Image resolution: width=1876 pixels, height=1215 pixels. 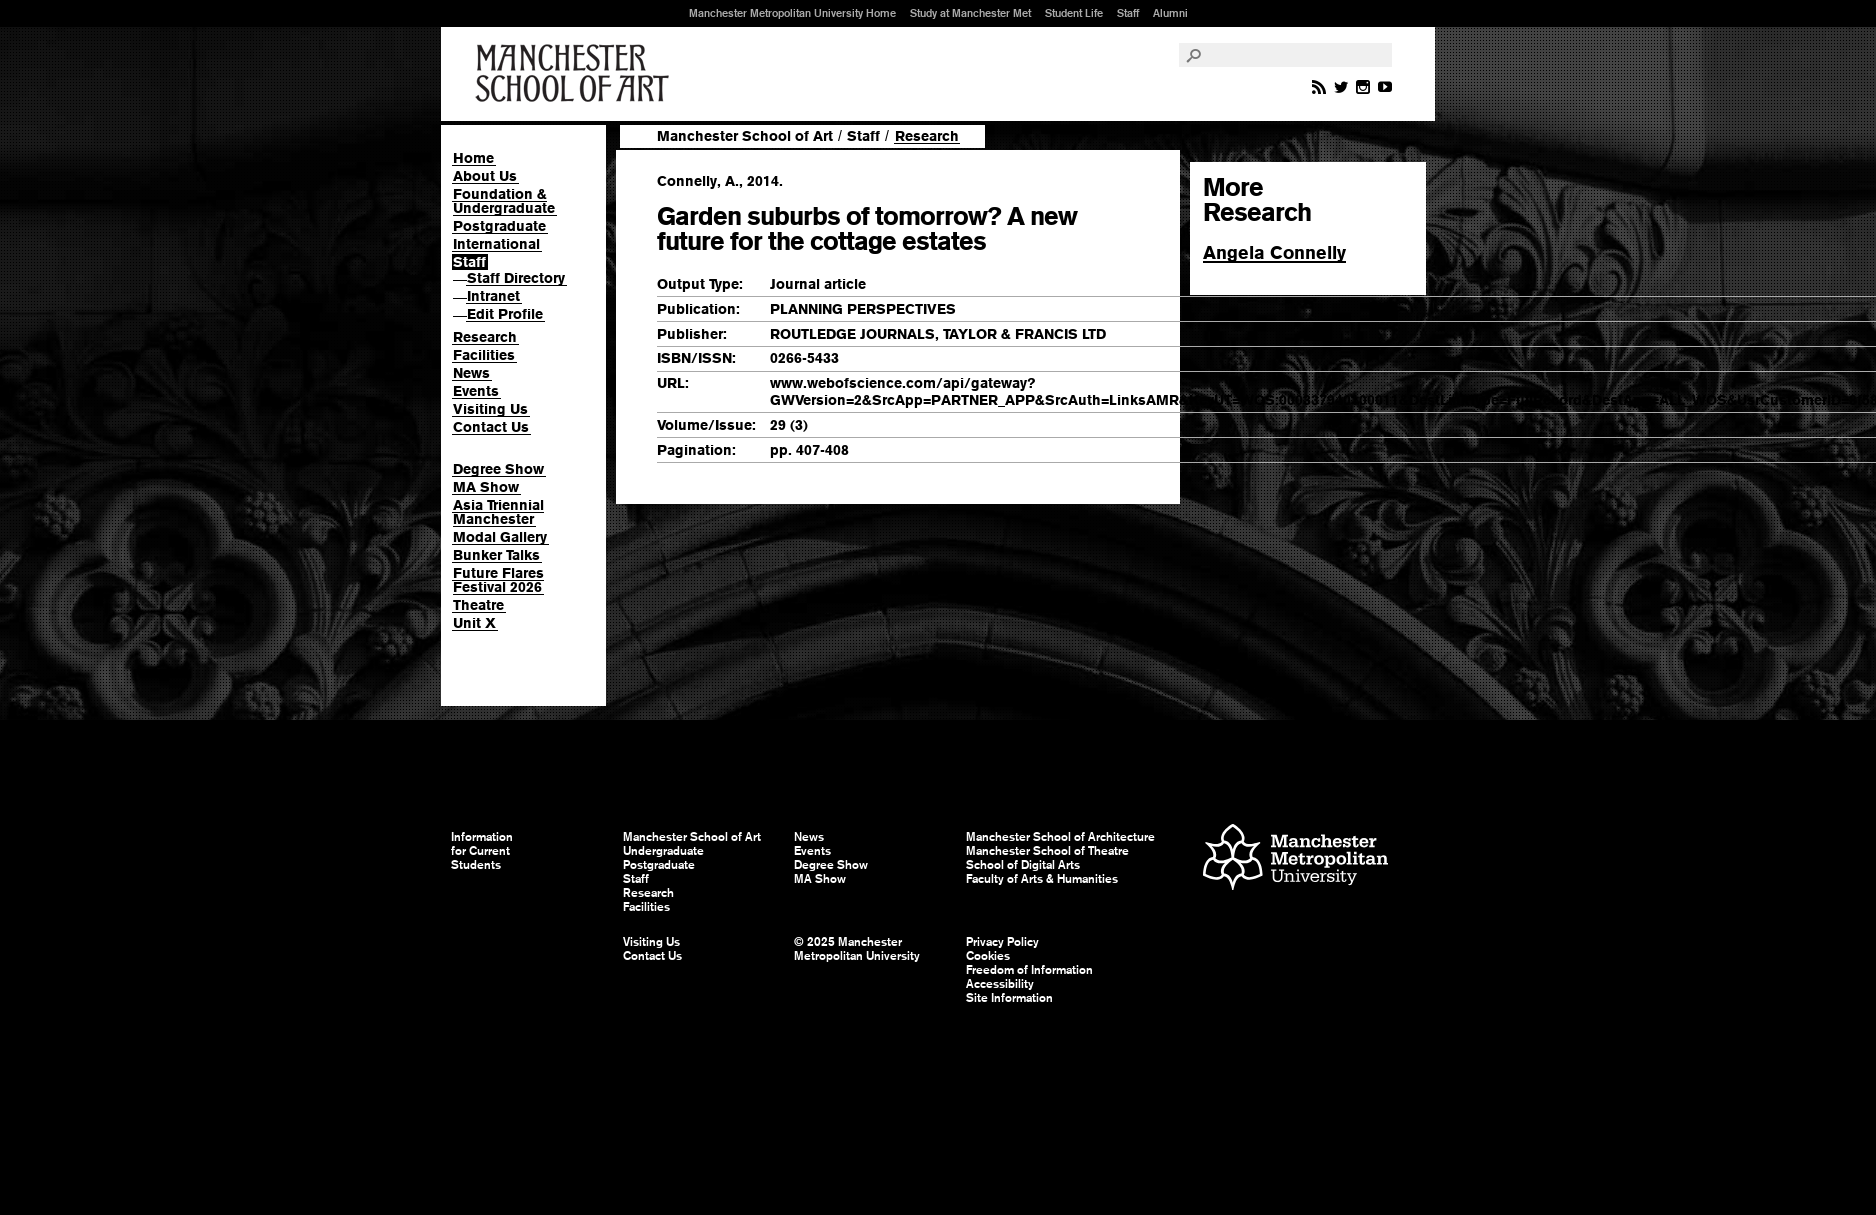 What do you see at coordinates (663, 851) in the screenshot?
I see `Undergraduate` at bounding box center [663, 851].